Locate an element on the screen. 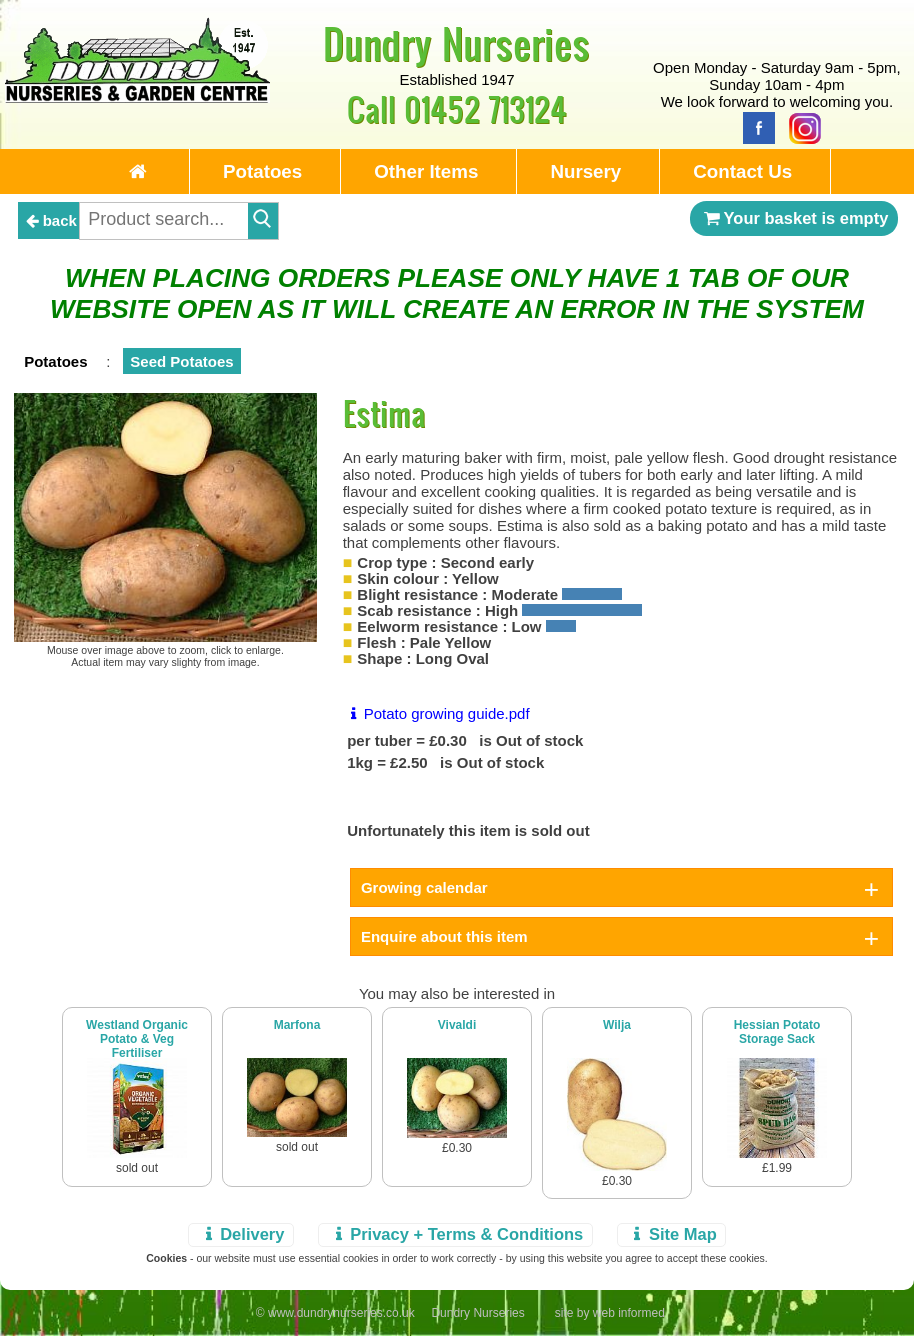  Growing calendar is located at coordinates (424, 887).